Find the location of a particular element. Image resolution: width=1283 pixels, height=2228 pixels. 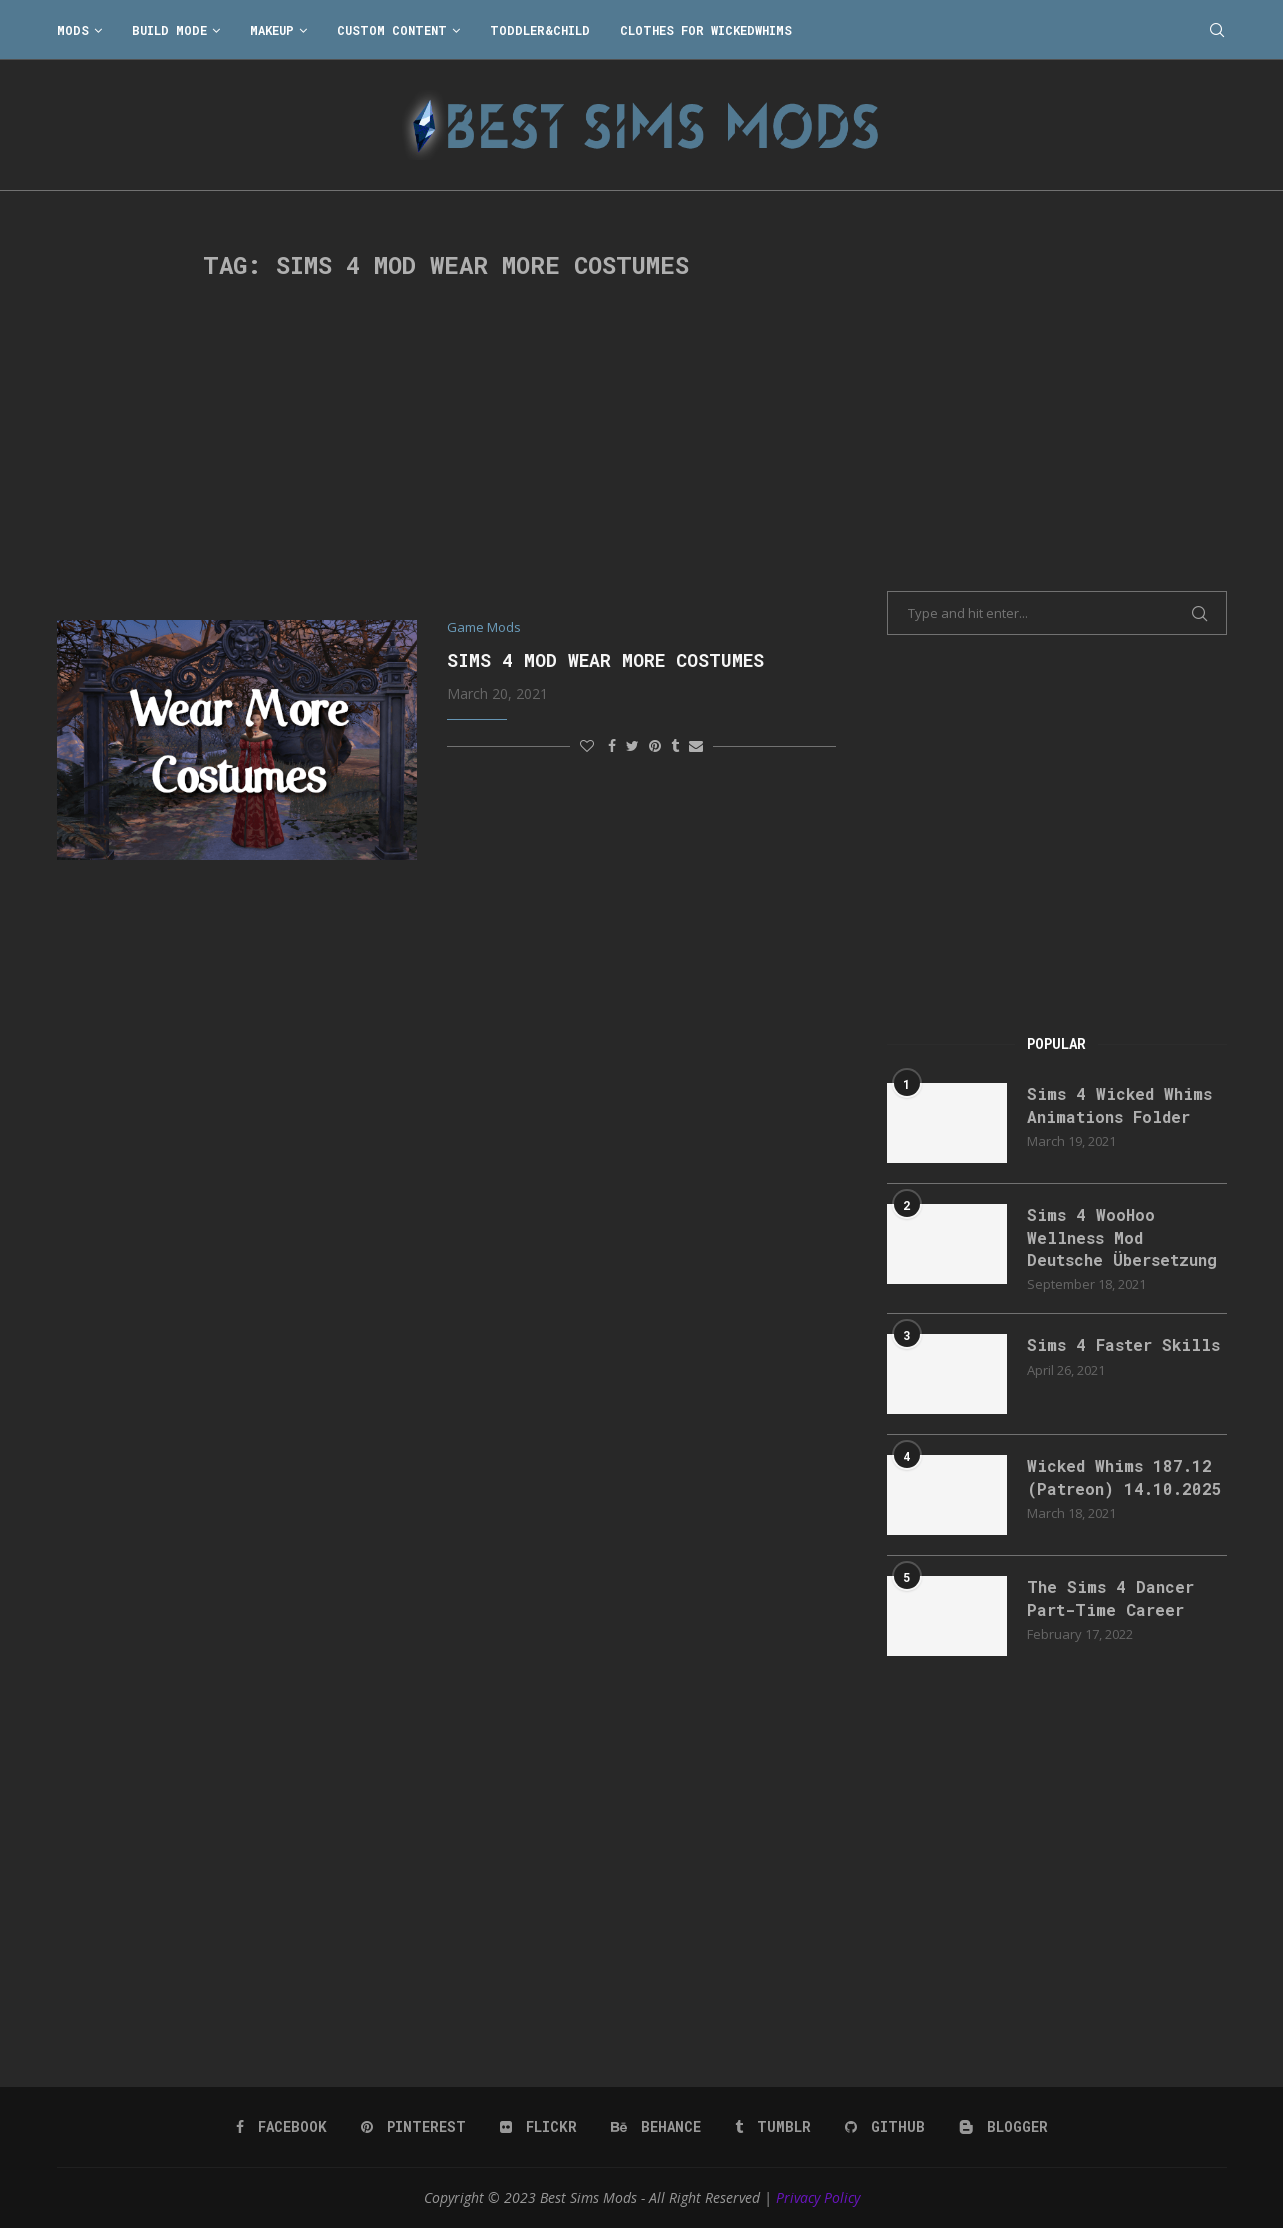

[Share via Email] is located at coordinates (696, 745).